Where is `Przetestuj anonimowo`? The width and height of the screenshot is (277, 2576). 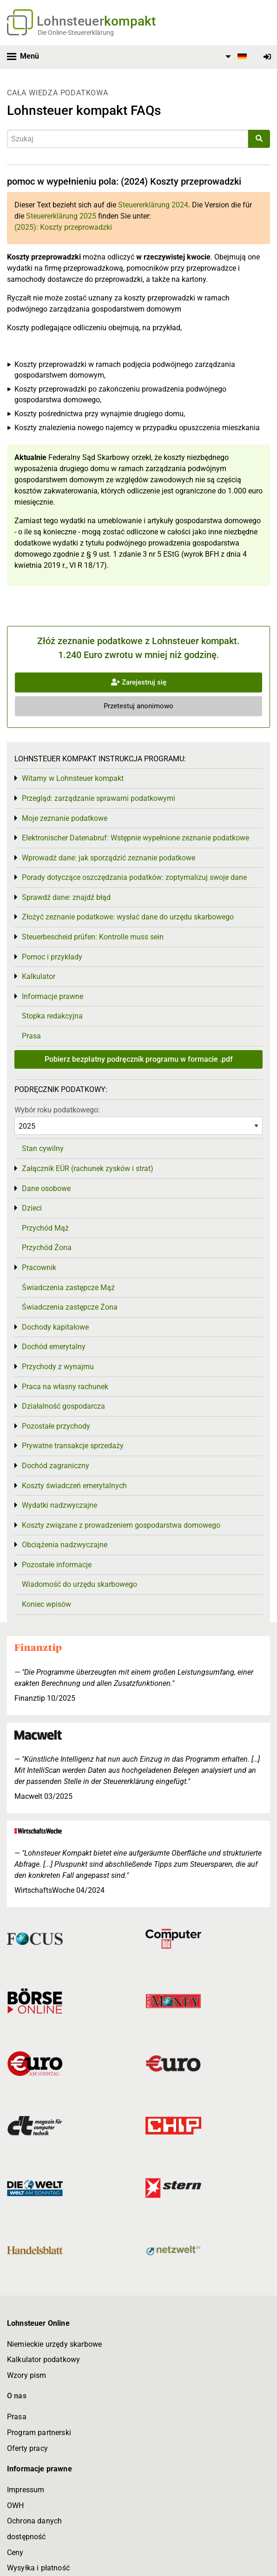 Przetestuj anonimowo is located at coordinates (138, 706).